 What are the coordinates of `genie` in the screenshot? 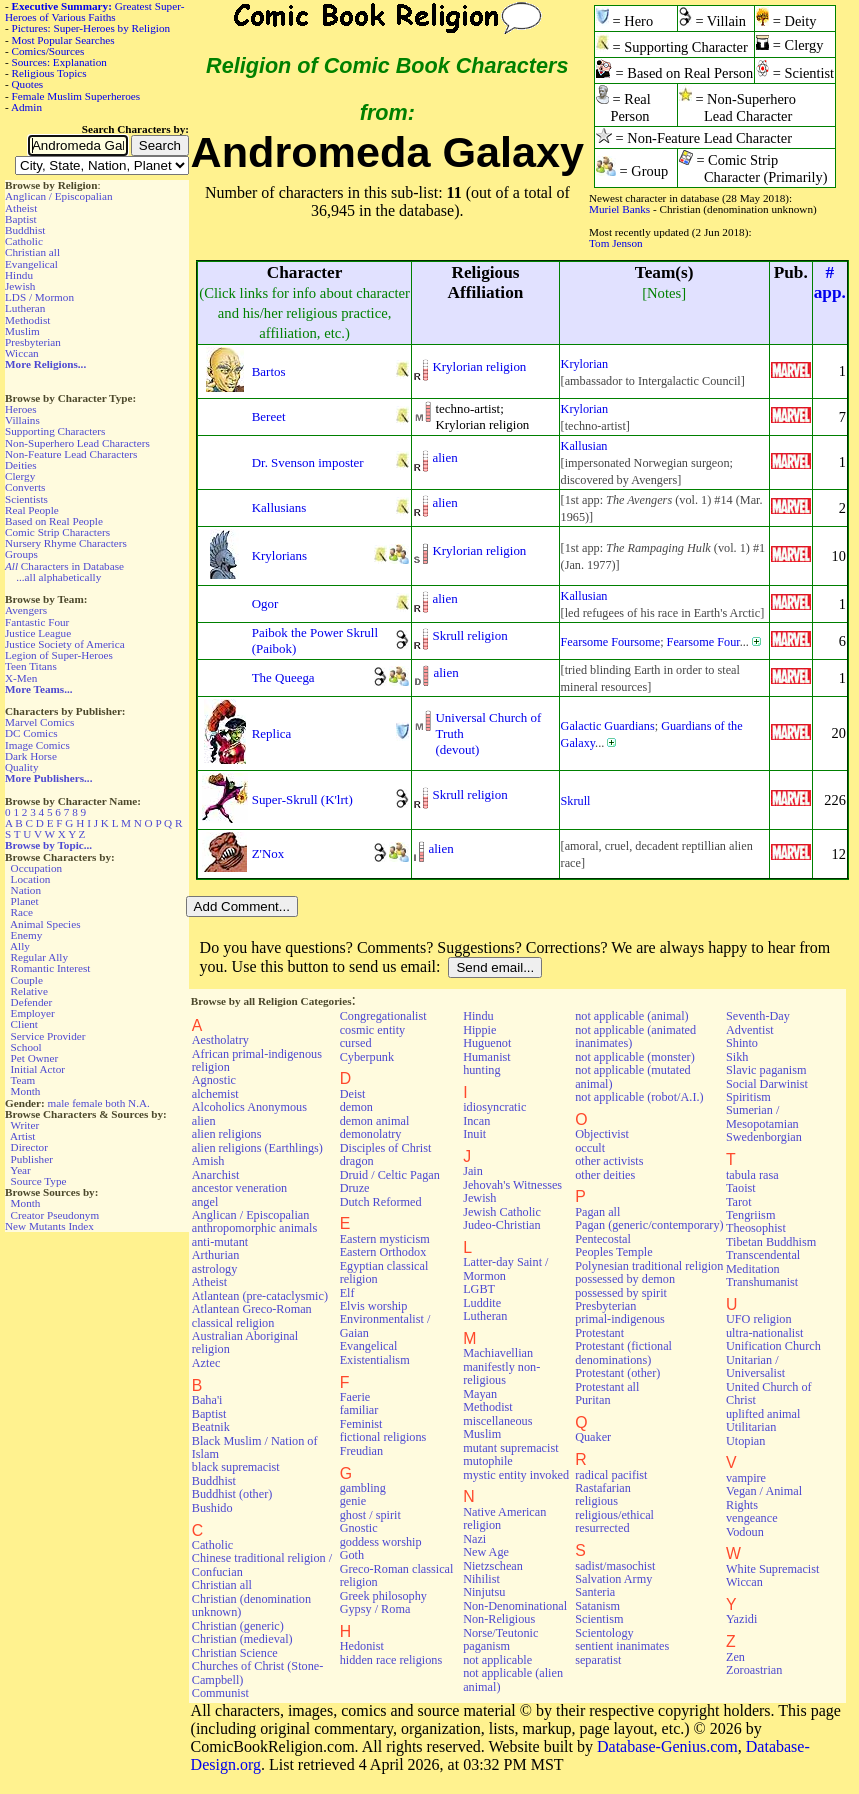 It's located at (353, 1501).